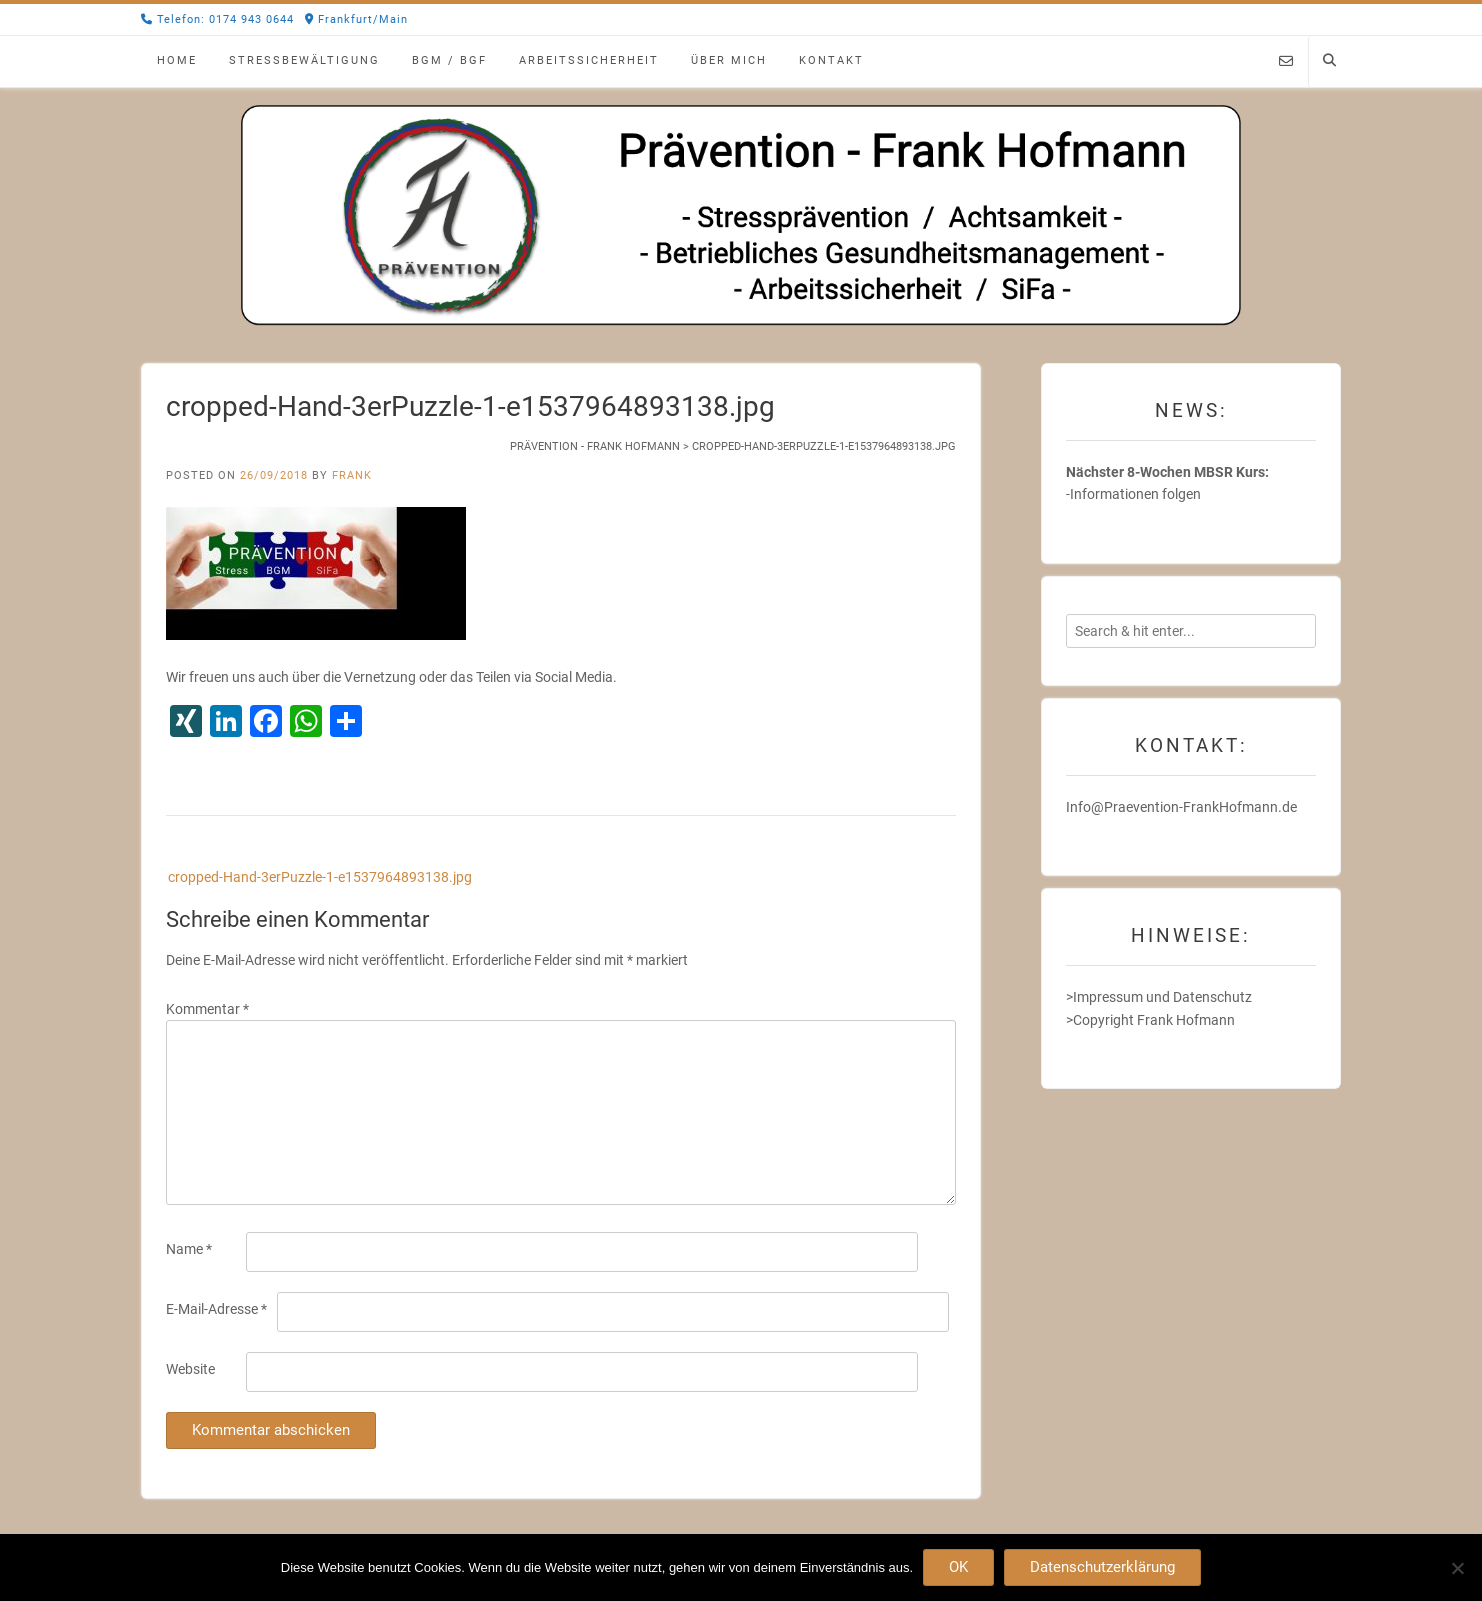  What do you see at coordinates (1162, 997) in the screenshot?
I see `Impressum und Datenschutz` at bounding box center [1162, 997].